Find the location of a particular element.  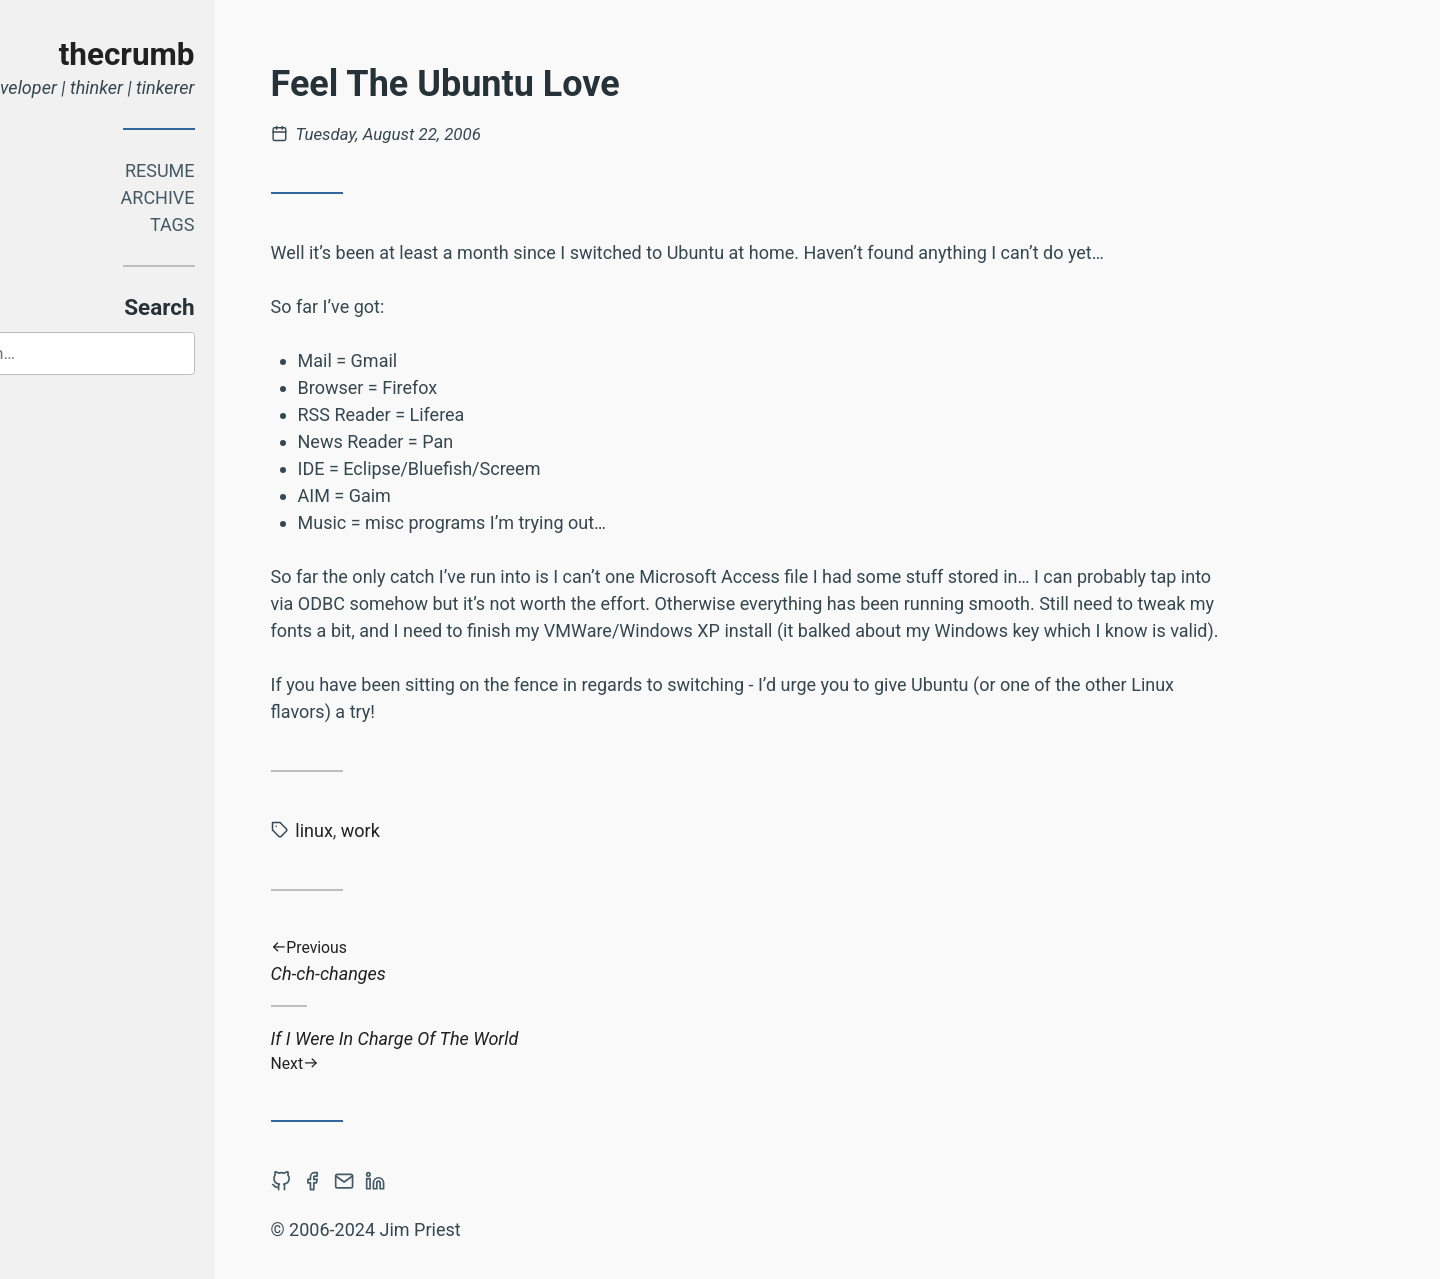

work is located at coordinates (445, 830).